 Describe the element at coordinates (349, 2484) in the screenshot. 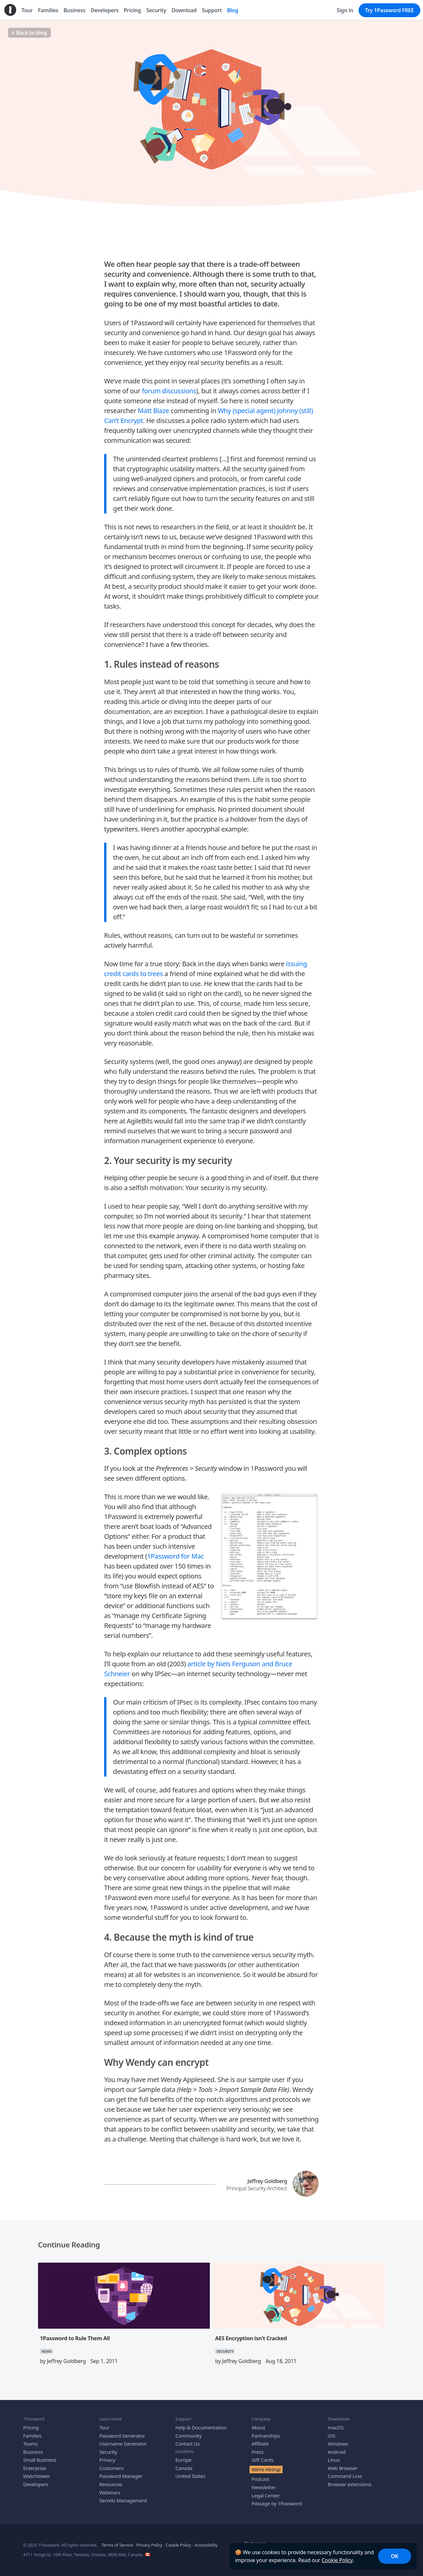

I see `Browser extensions` at that location.